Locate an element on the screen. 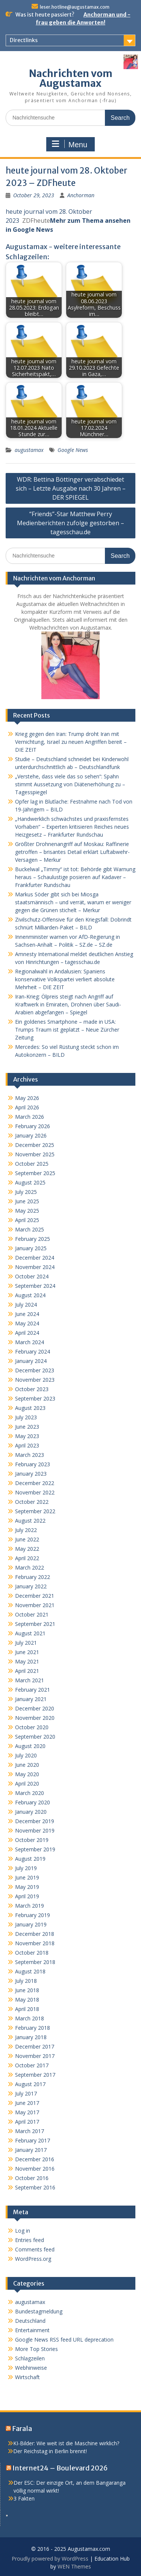  Comments feed is located at coordinates (35, 2249).